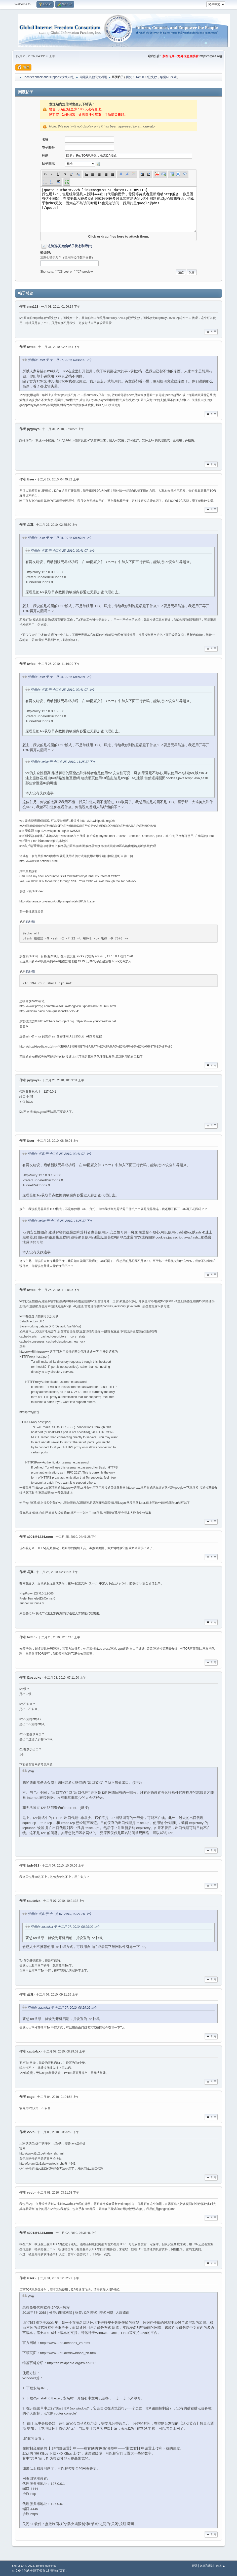 Image resolution: width=237 pixels, height=2576 pixels. I want to click on Simple Machines, so click(45, 2565).